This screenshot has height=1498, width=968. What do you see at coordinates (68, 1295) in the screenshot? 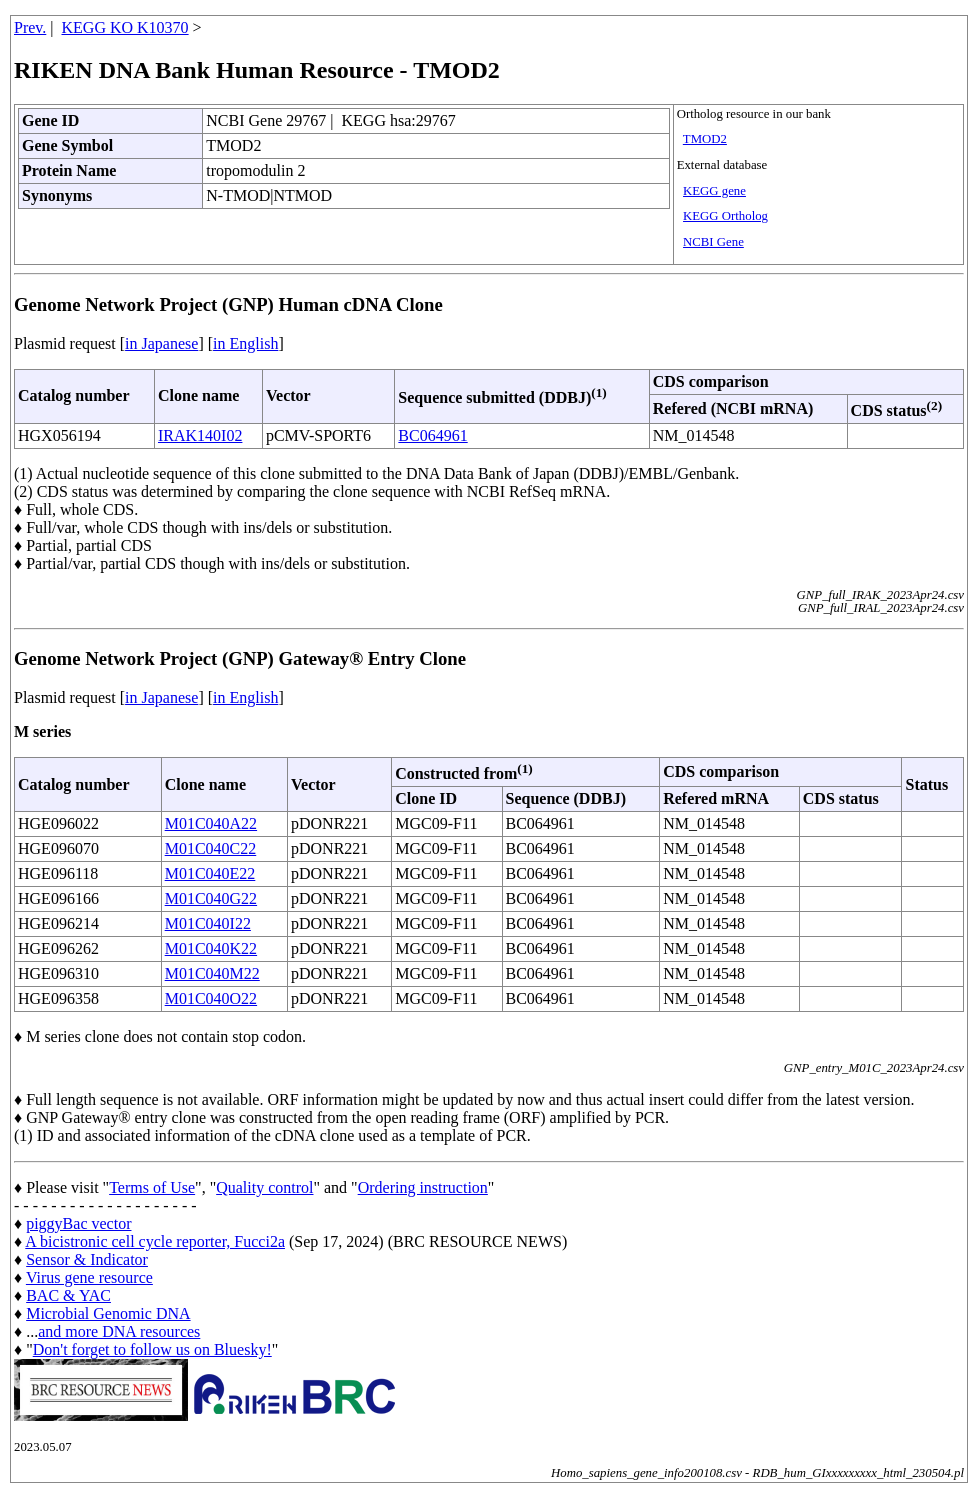
I see `BAC & YAC` at bounding box center [68, 1295].